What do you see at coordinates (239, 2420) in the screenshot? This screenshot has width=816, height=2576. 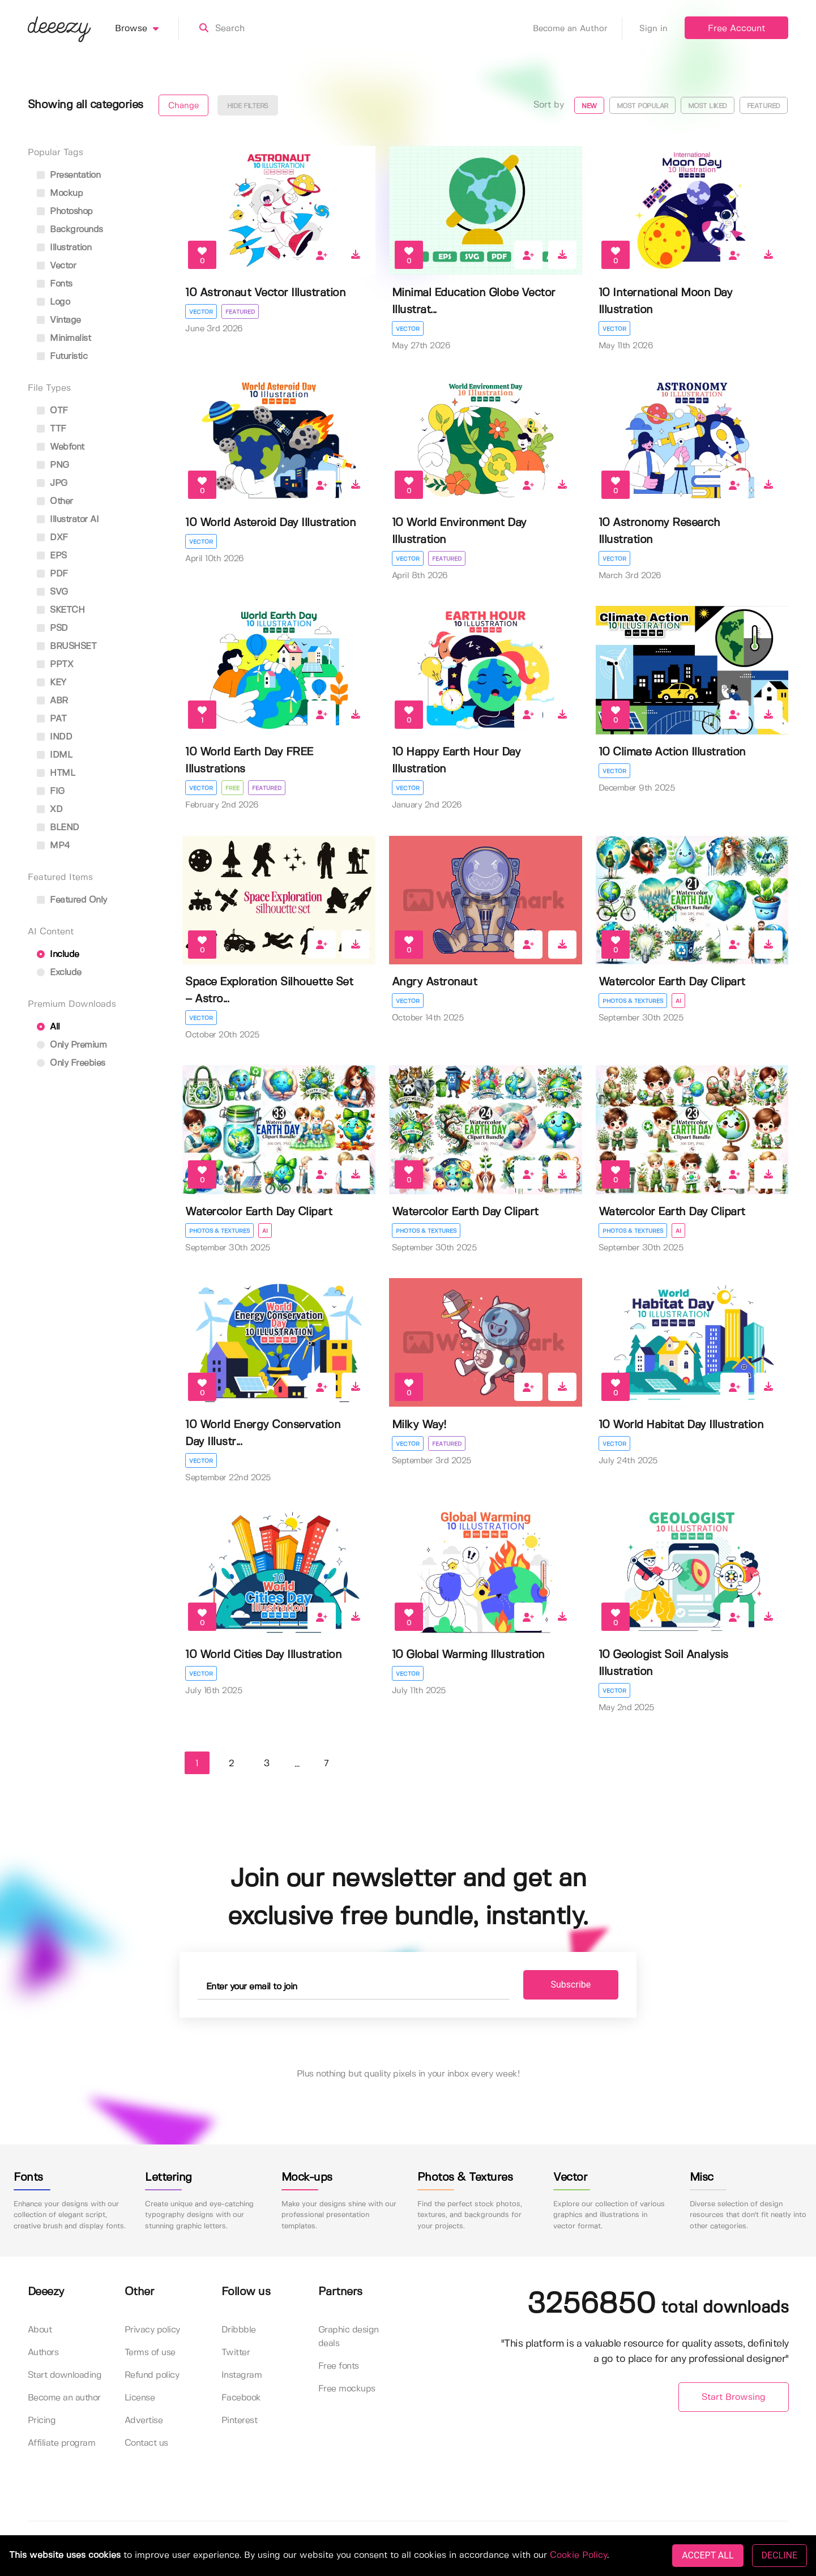 I see `Pinterest` at bounding box center [239, 2420].